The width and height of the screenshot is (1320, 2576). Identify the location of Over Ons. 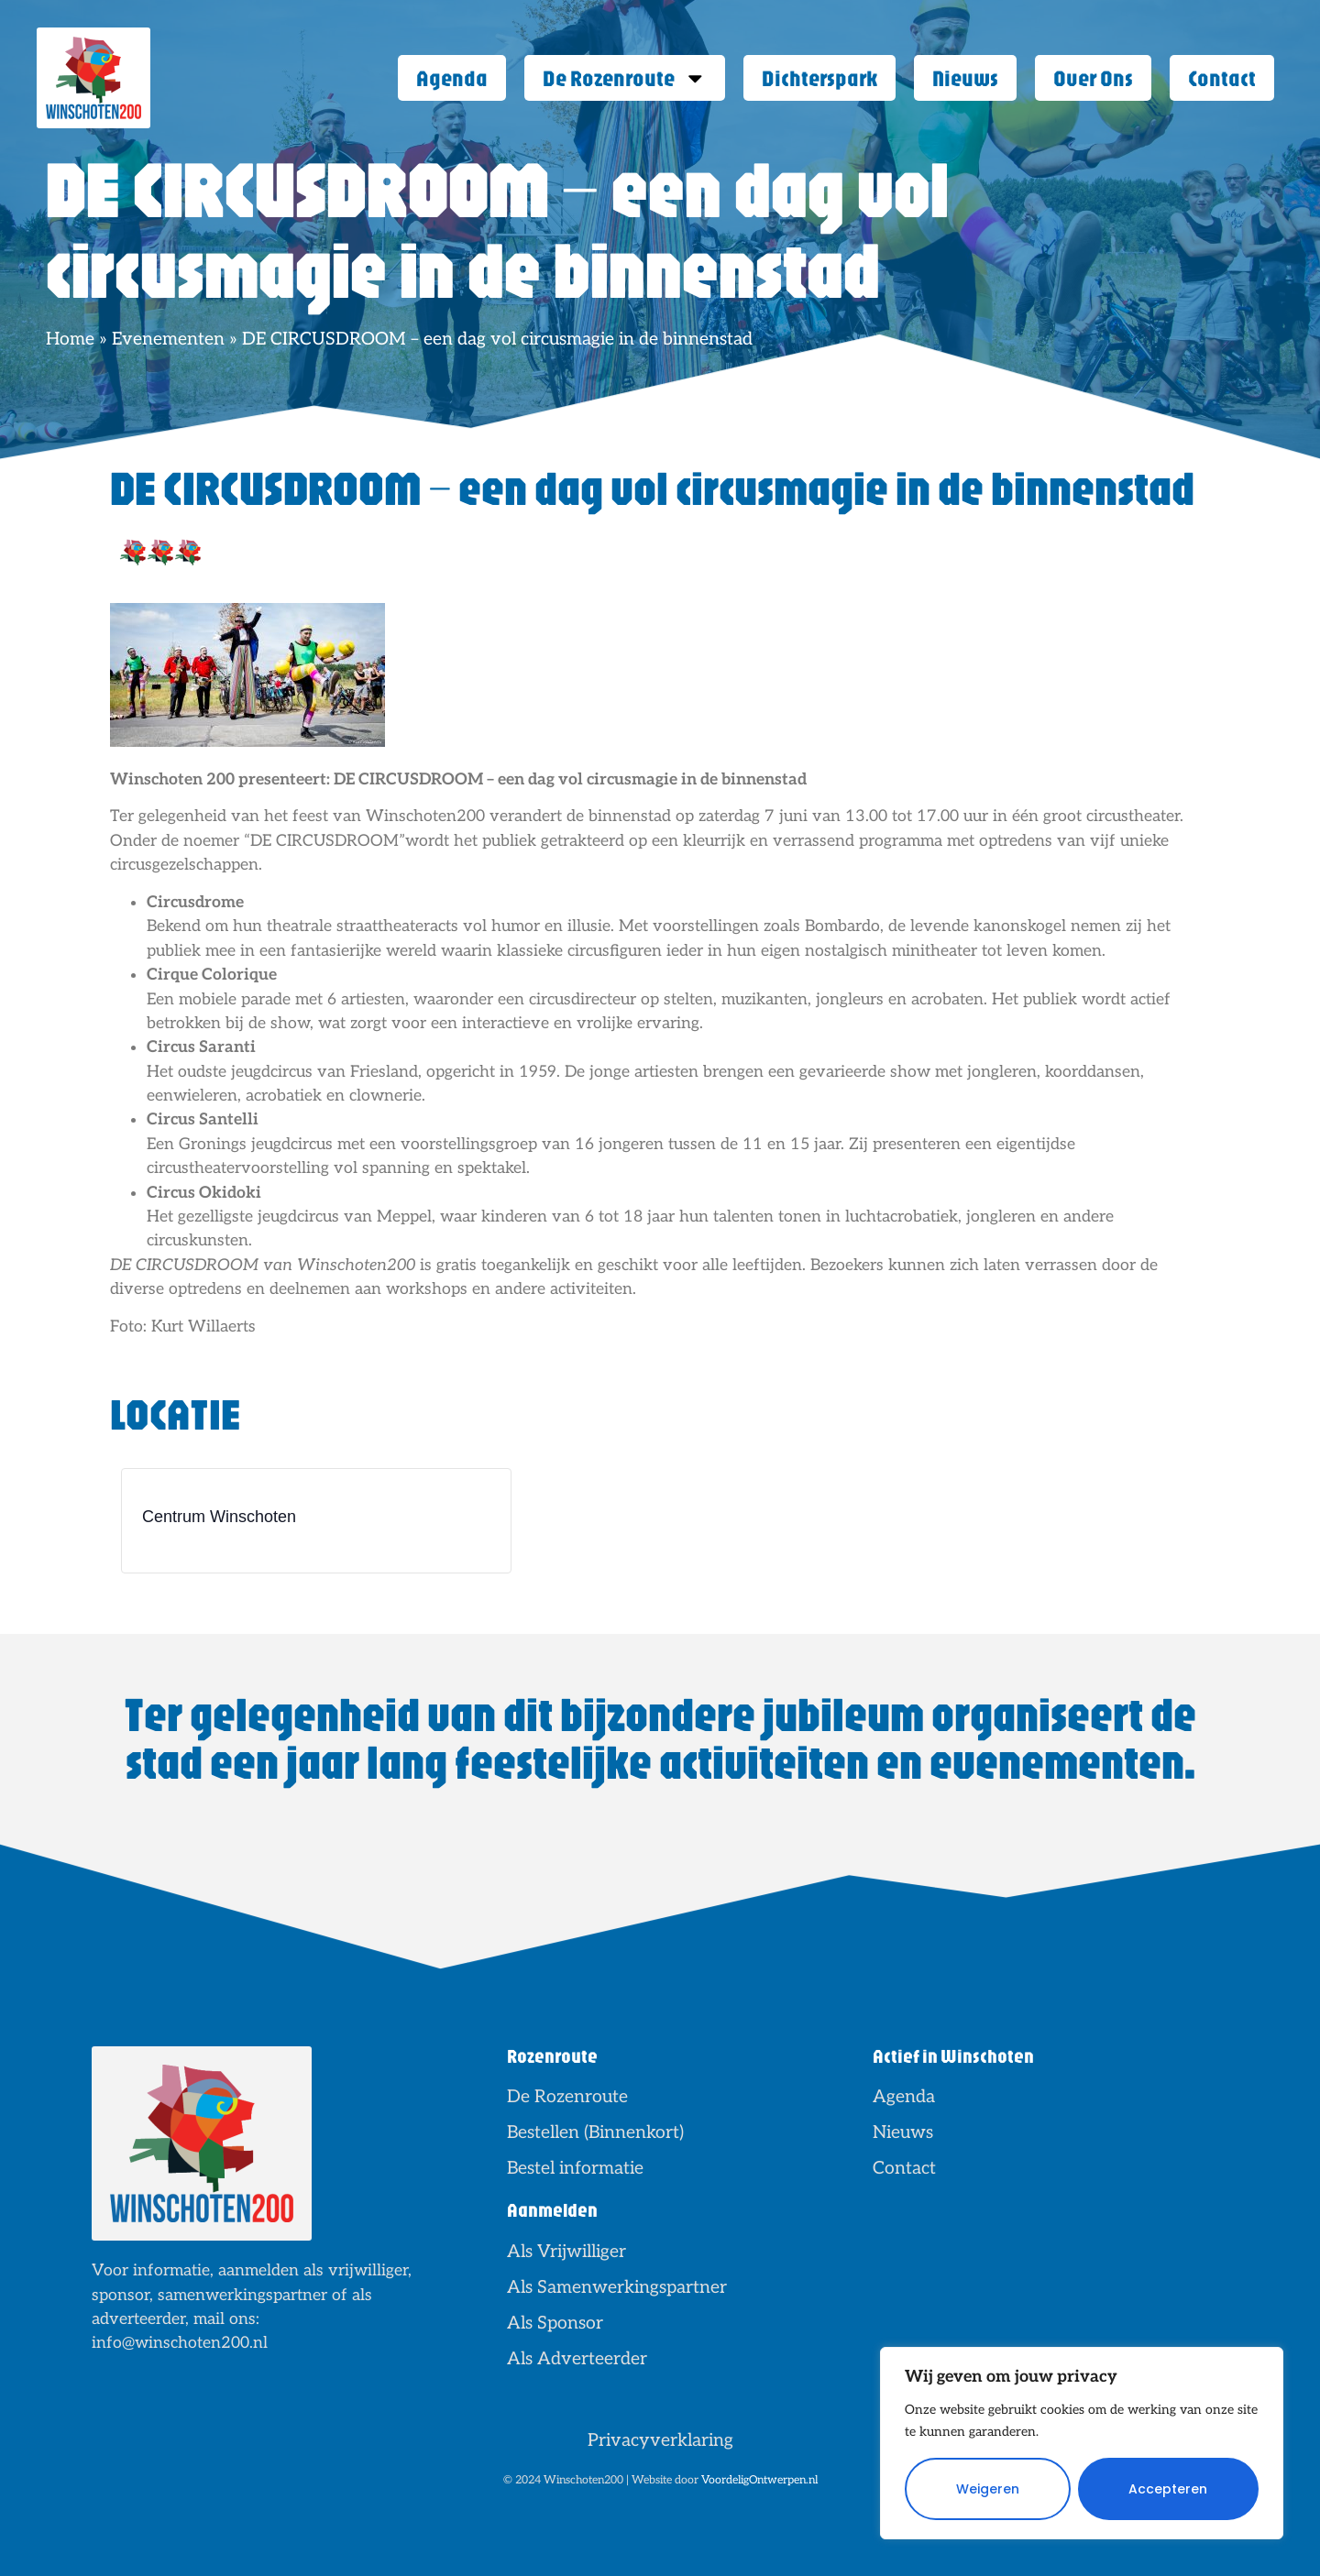
(1093, 77).